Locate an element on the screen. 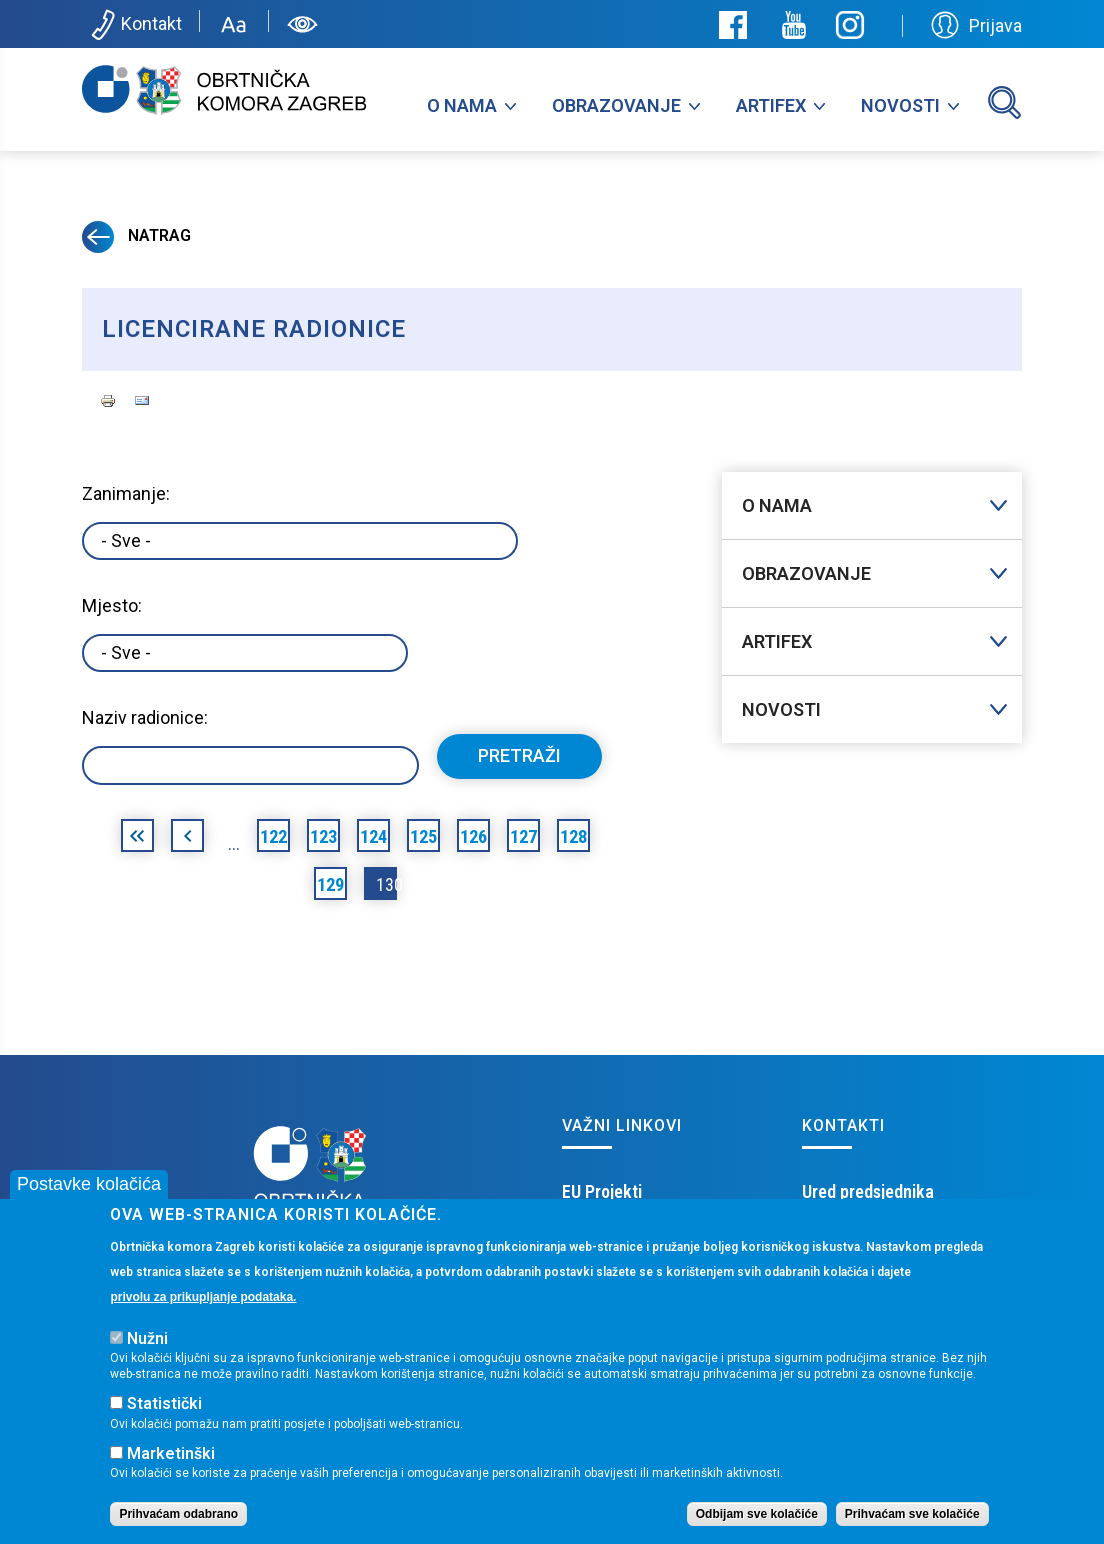 The height and width of the screenshot is (1544, 1104). Odbijam sve kolačiće is located at coordinates (757, 1515).